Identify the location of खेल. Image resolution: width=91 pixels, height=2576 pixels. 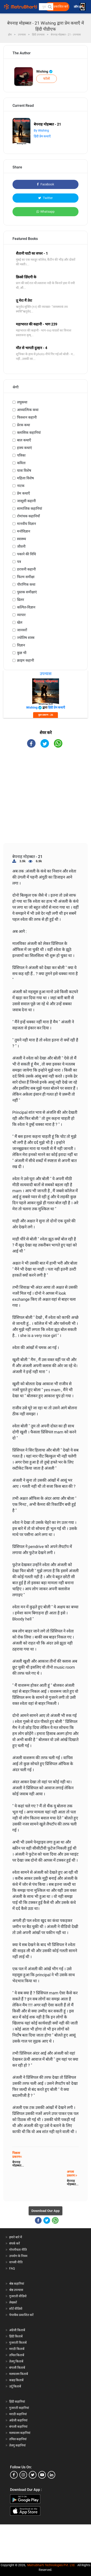
(19, 622).